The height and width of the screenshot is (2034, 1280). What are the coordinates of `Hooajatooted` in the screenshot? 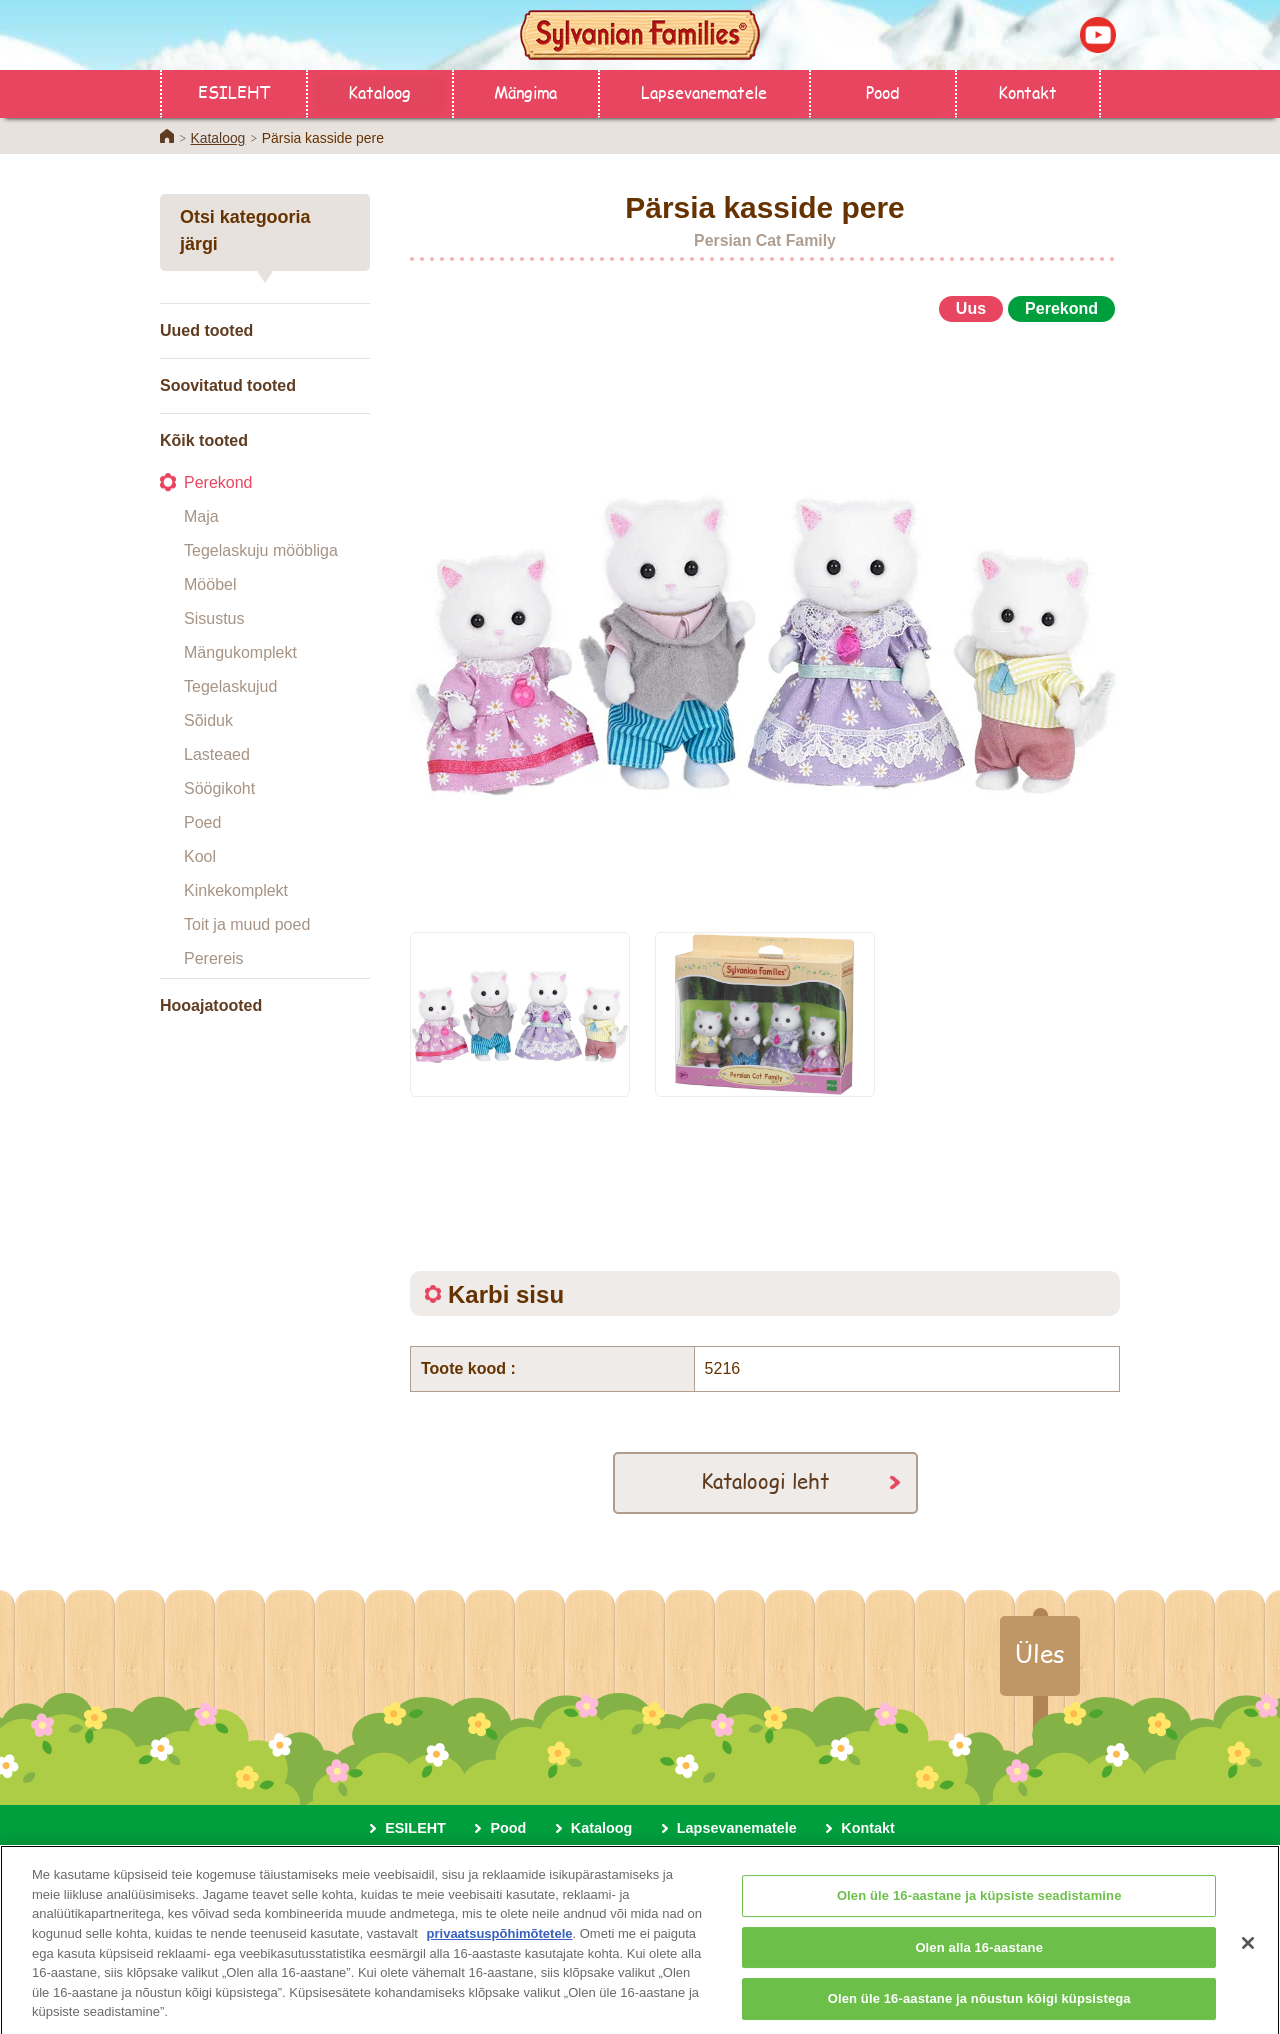 It's located at (211, 1005).